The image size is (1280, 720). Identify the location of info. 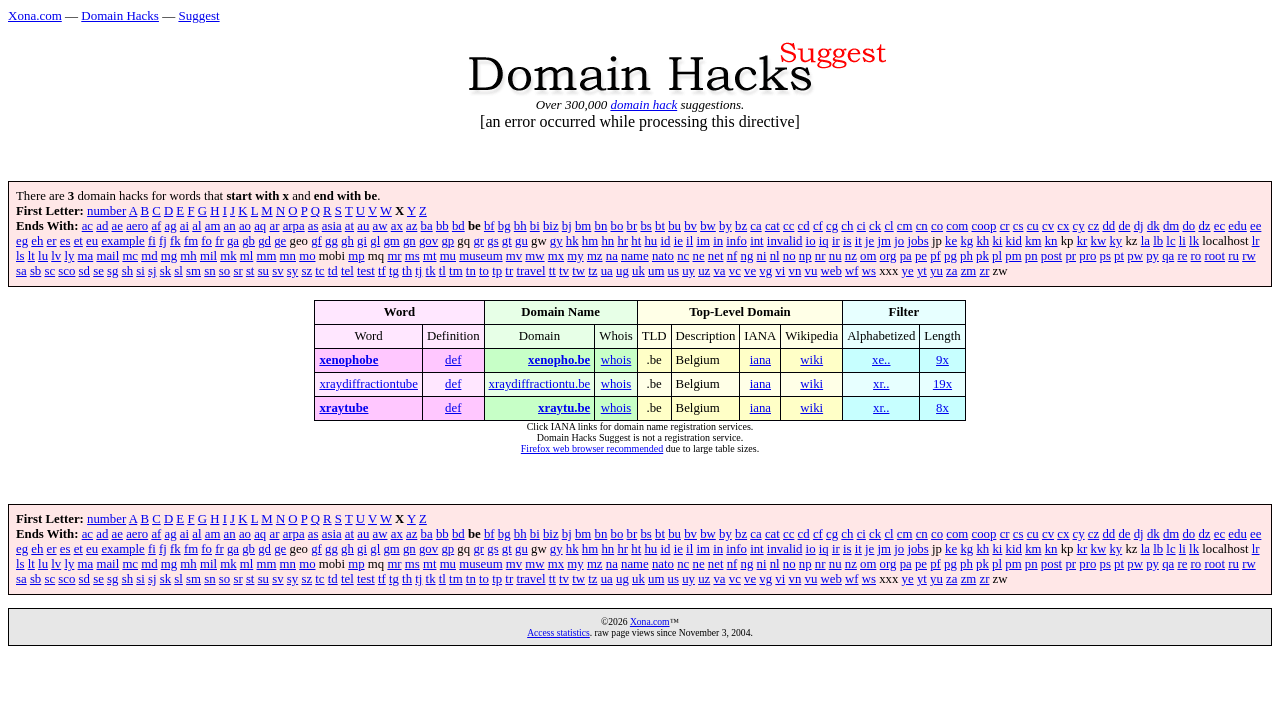
(736, 241).